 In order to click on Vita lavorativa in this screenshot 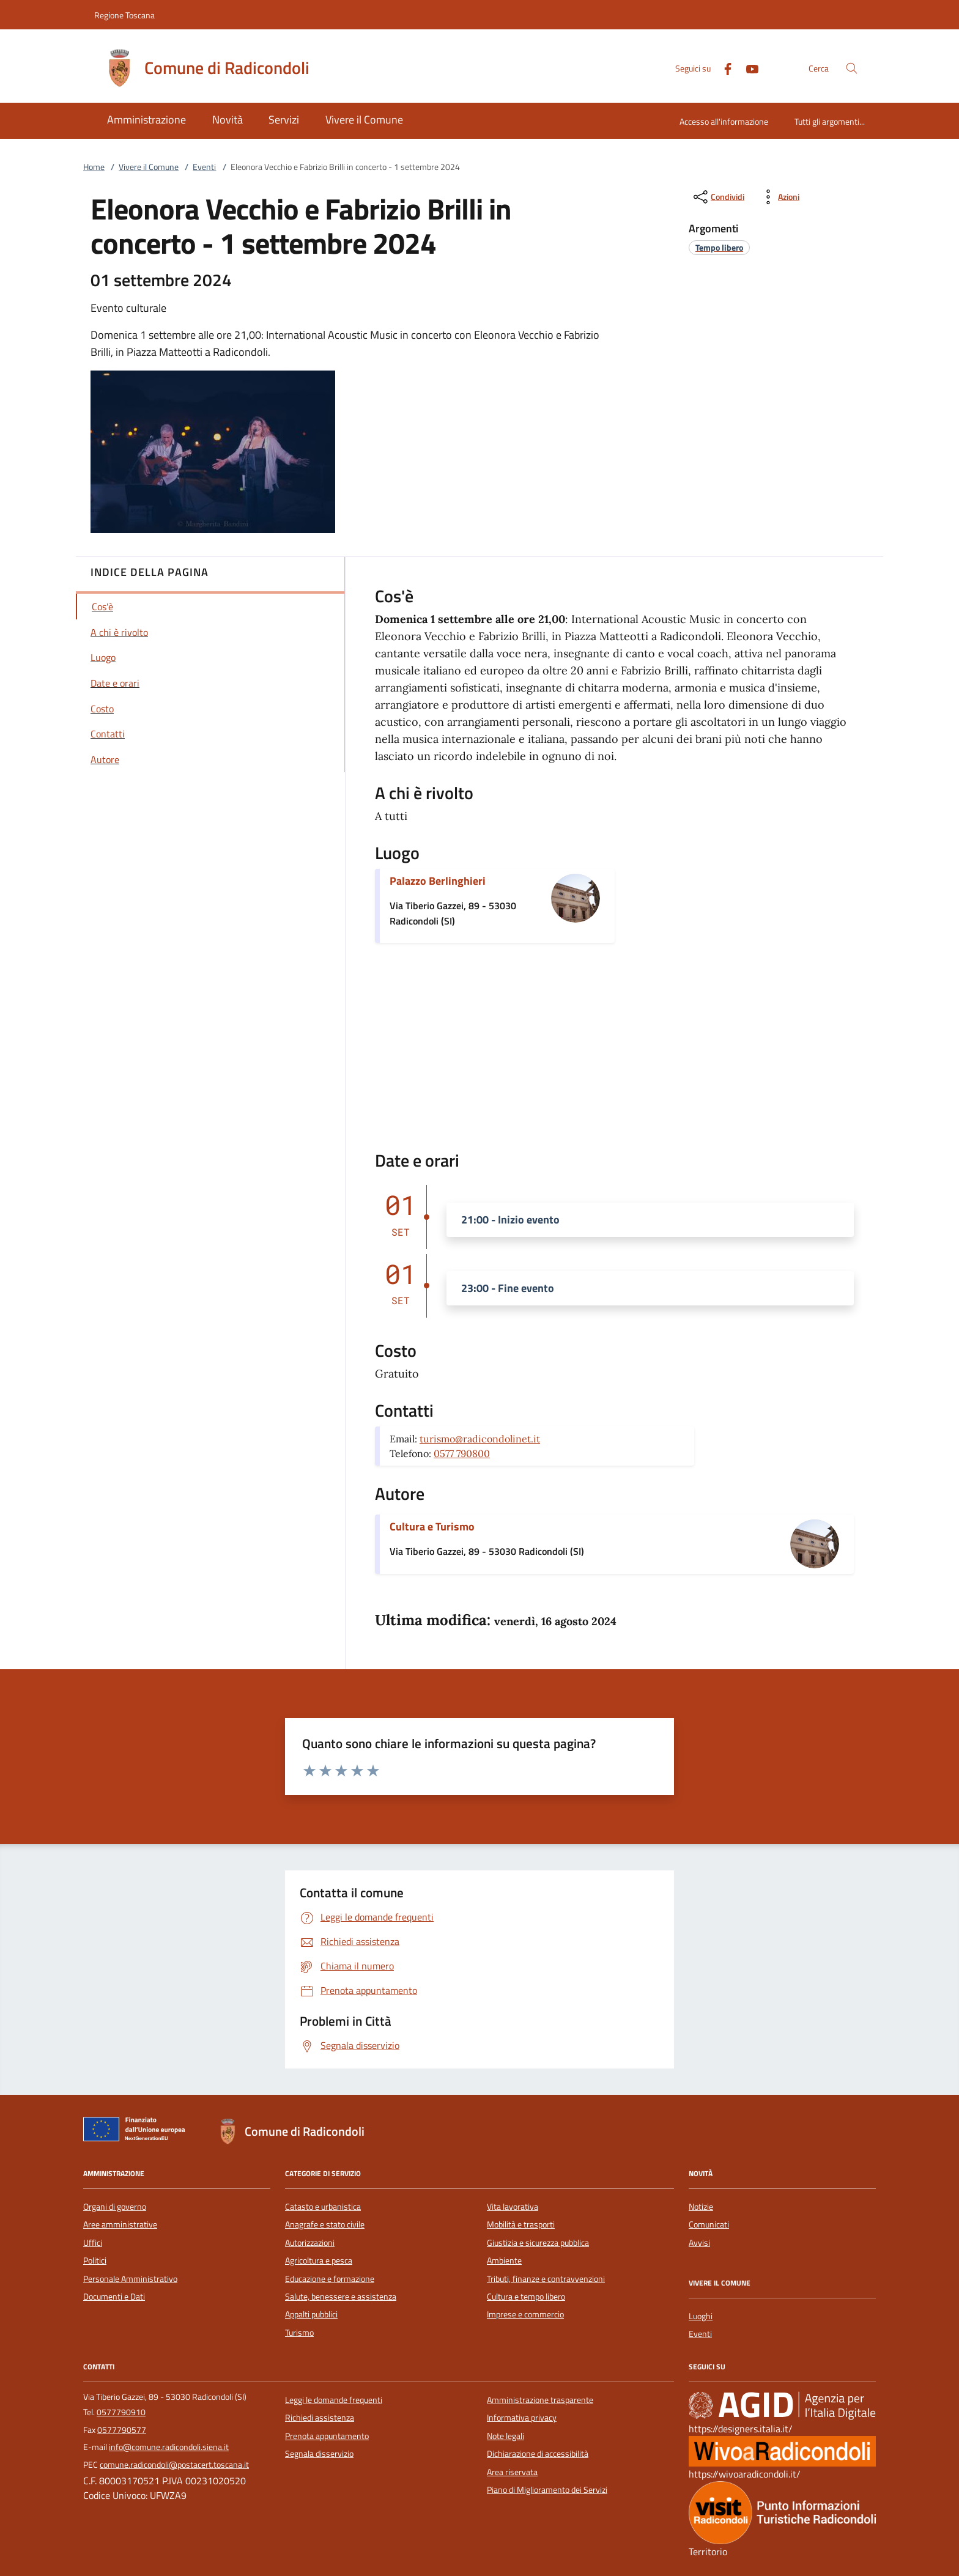, I will do `click(512, 2206)`.